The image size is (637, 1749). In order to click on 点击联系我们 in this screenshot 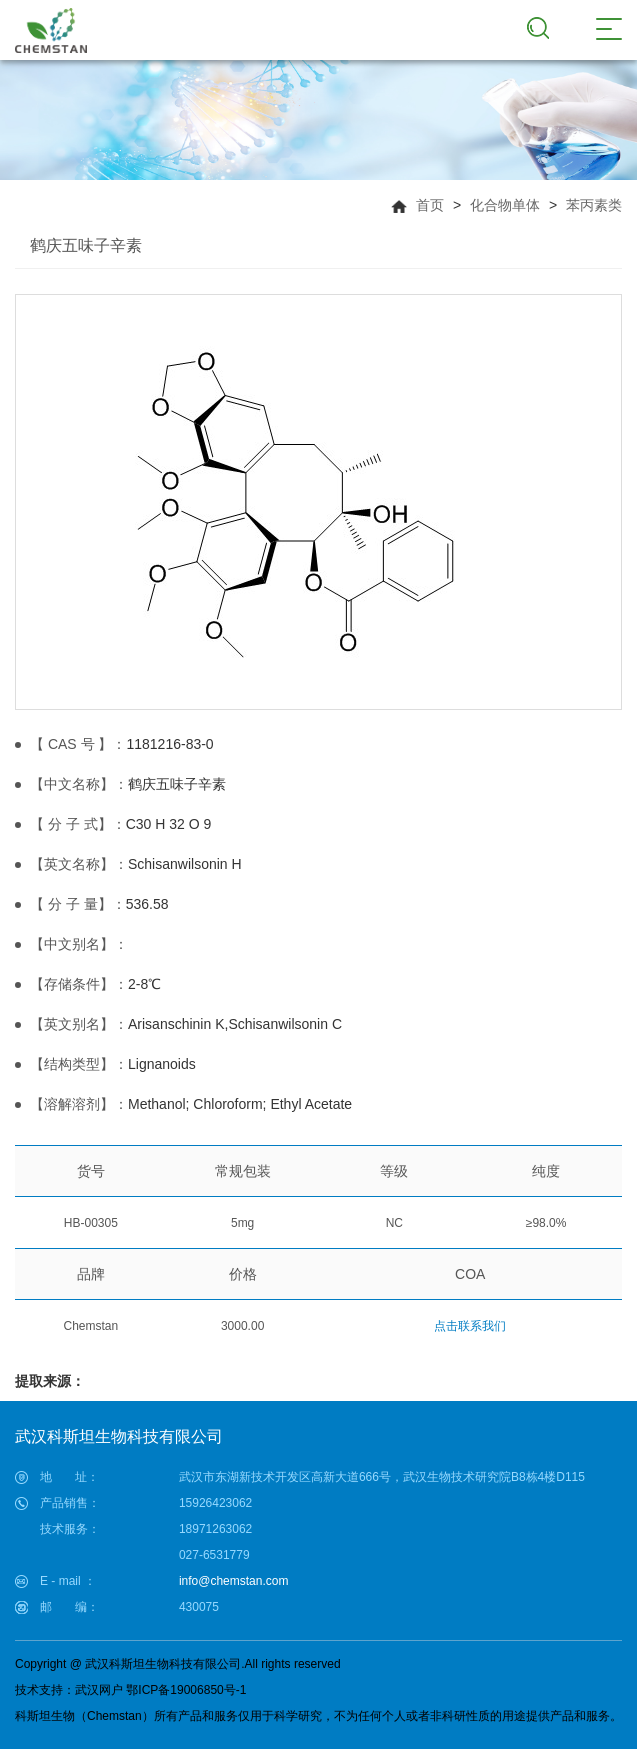, I will do `click(470, 1326)`.